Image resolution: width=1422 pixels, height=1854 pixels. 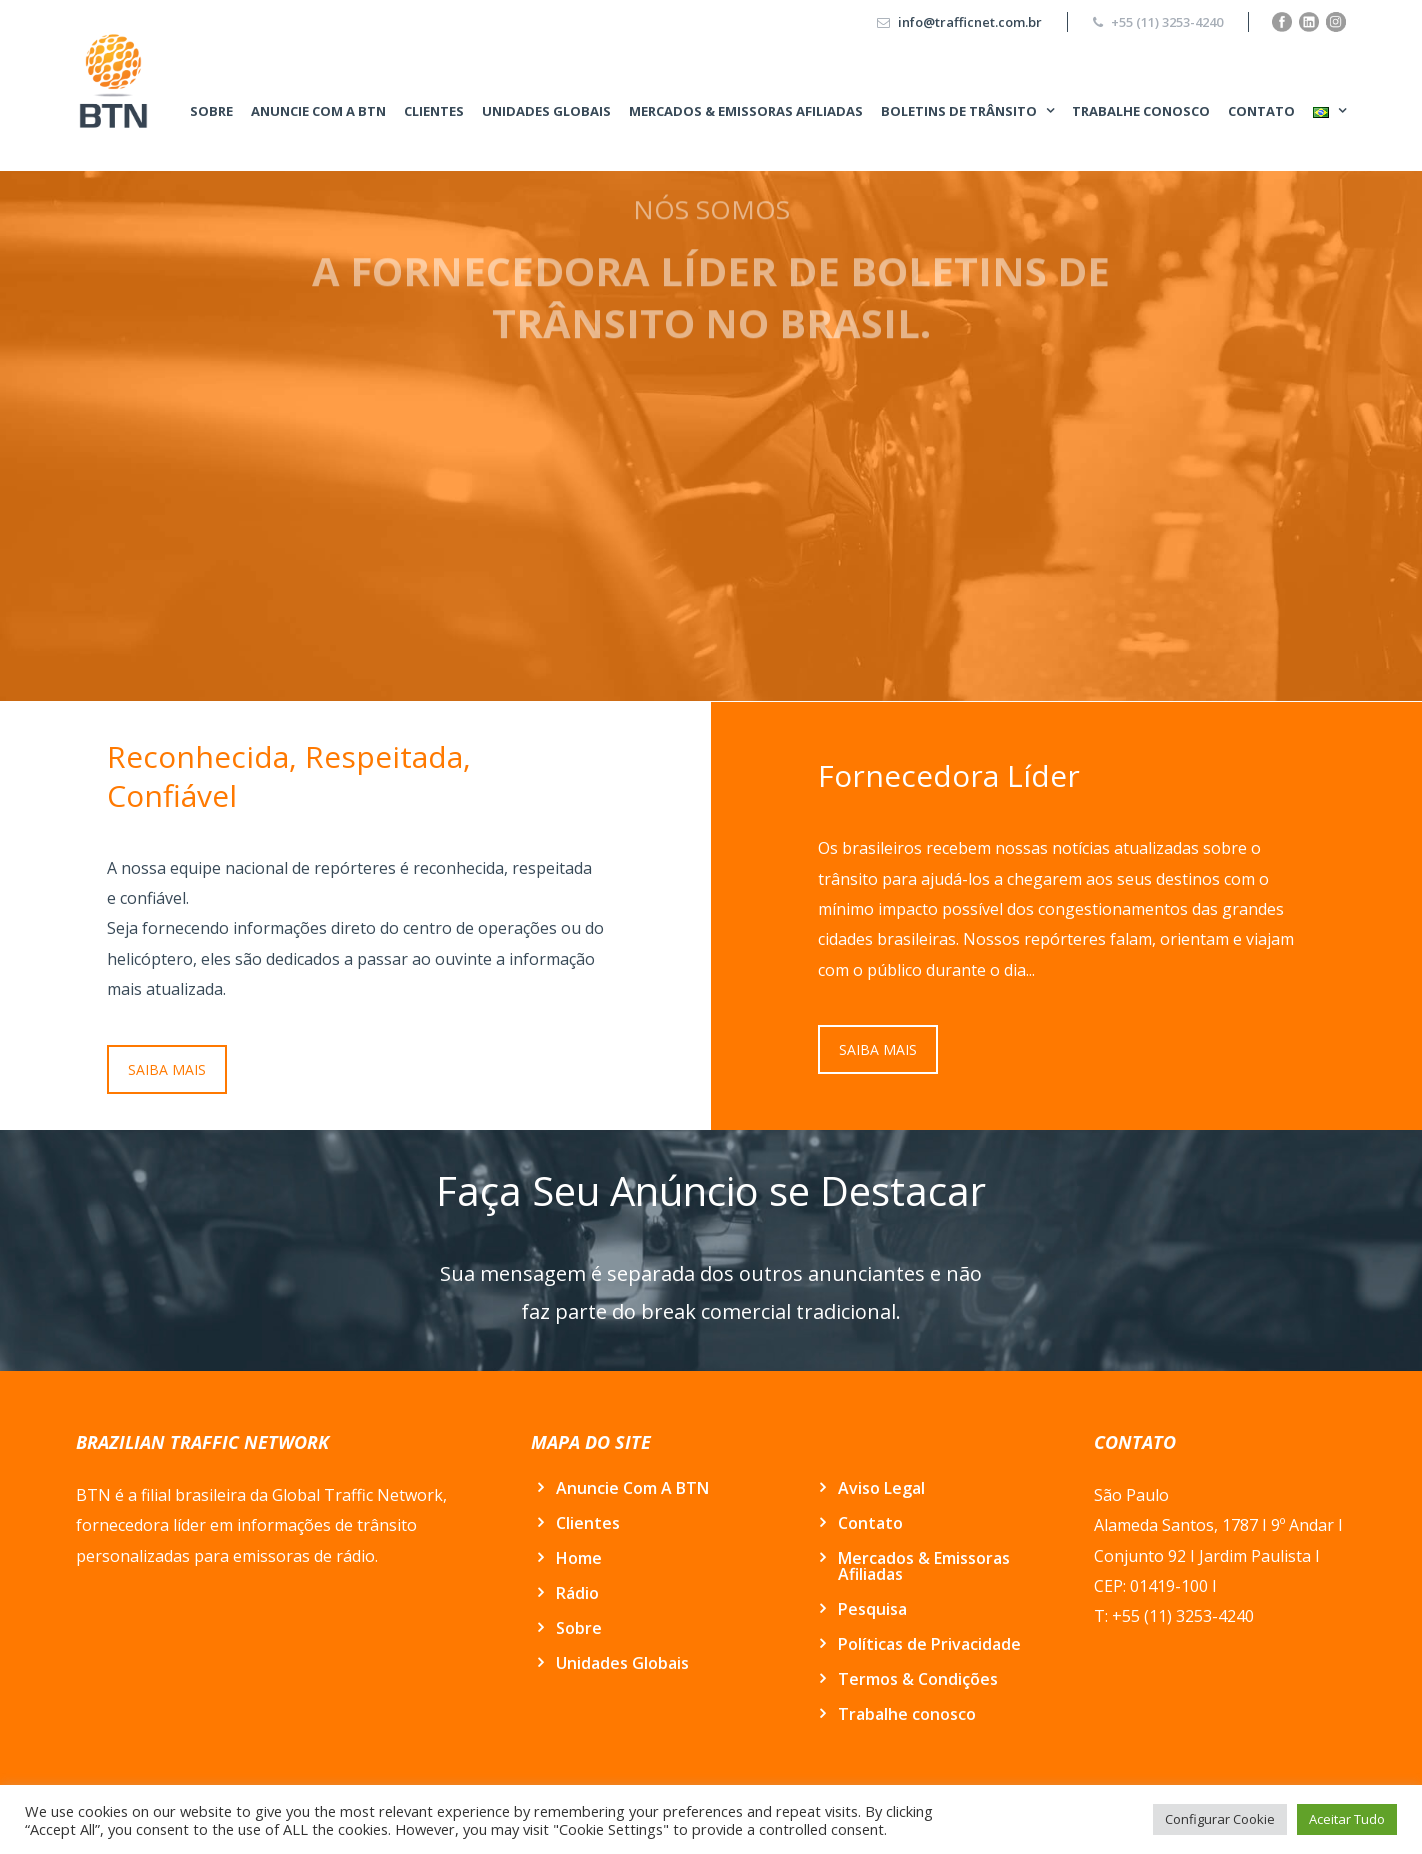 What do you see at coordinates (746, 111) in the screenshot?
I see `Mercados & Emissoras Afiliadas` at bounding box center [746, 111].